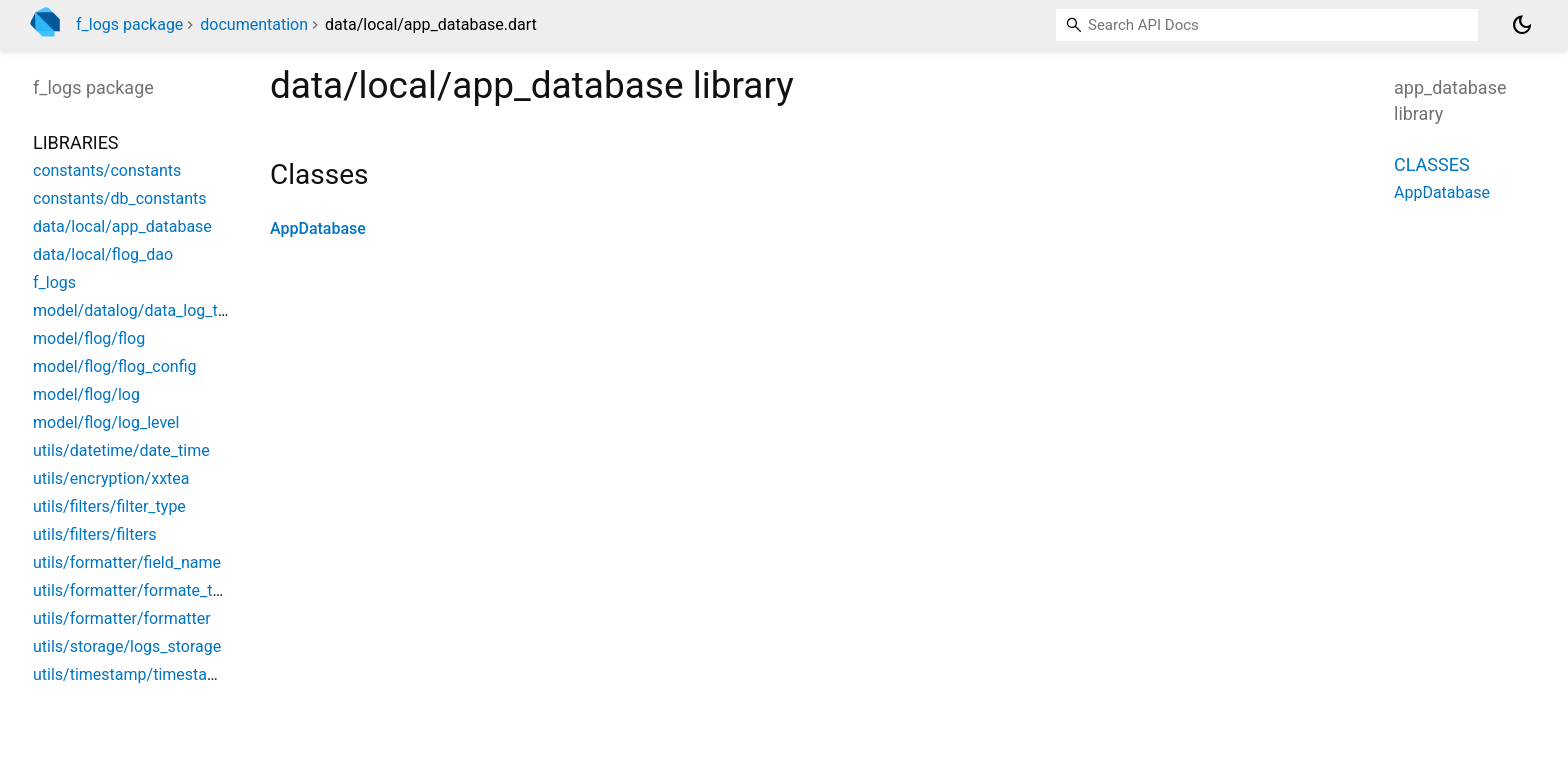 This screenshot has height=775, width=1568. What do you see at coordinates (111, 478) in the screenshot?
I see `utils/encryption/xxtea` at bounding box center [111, 478].